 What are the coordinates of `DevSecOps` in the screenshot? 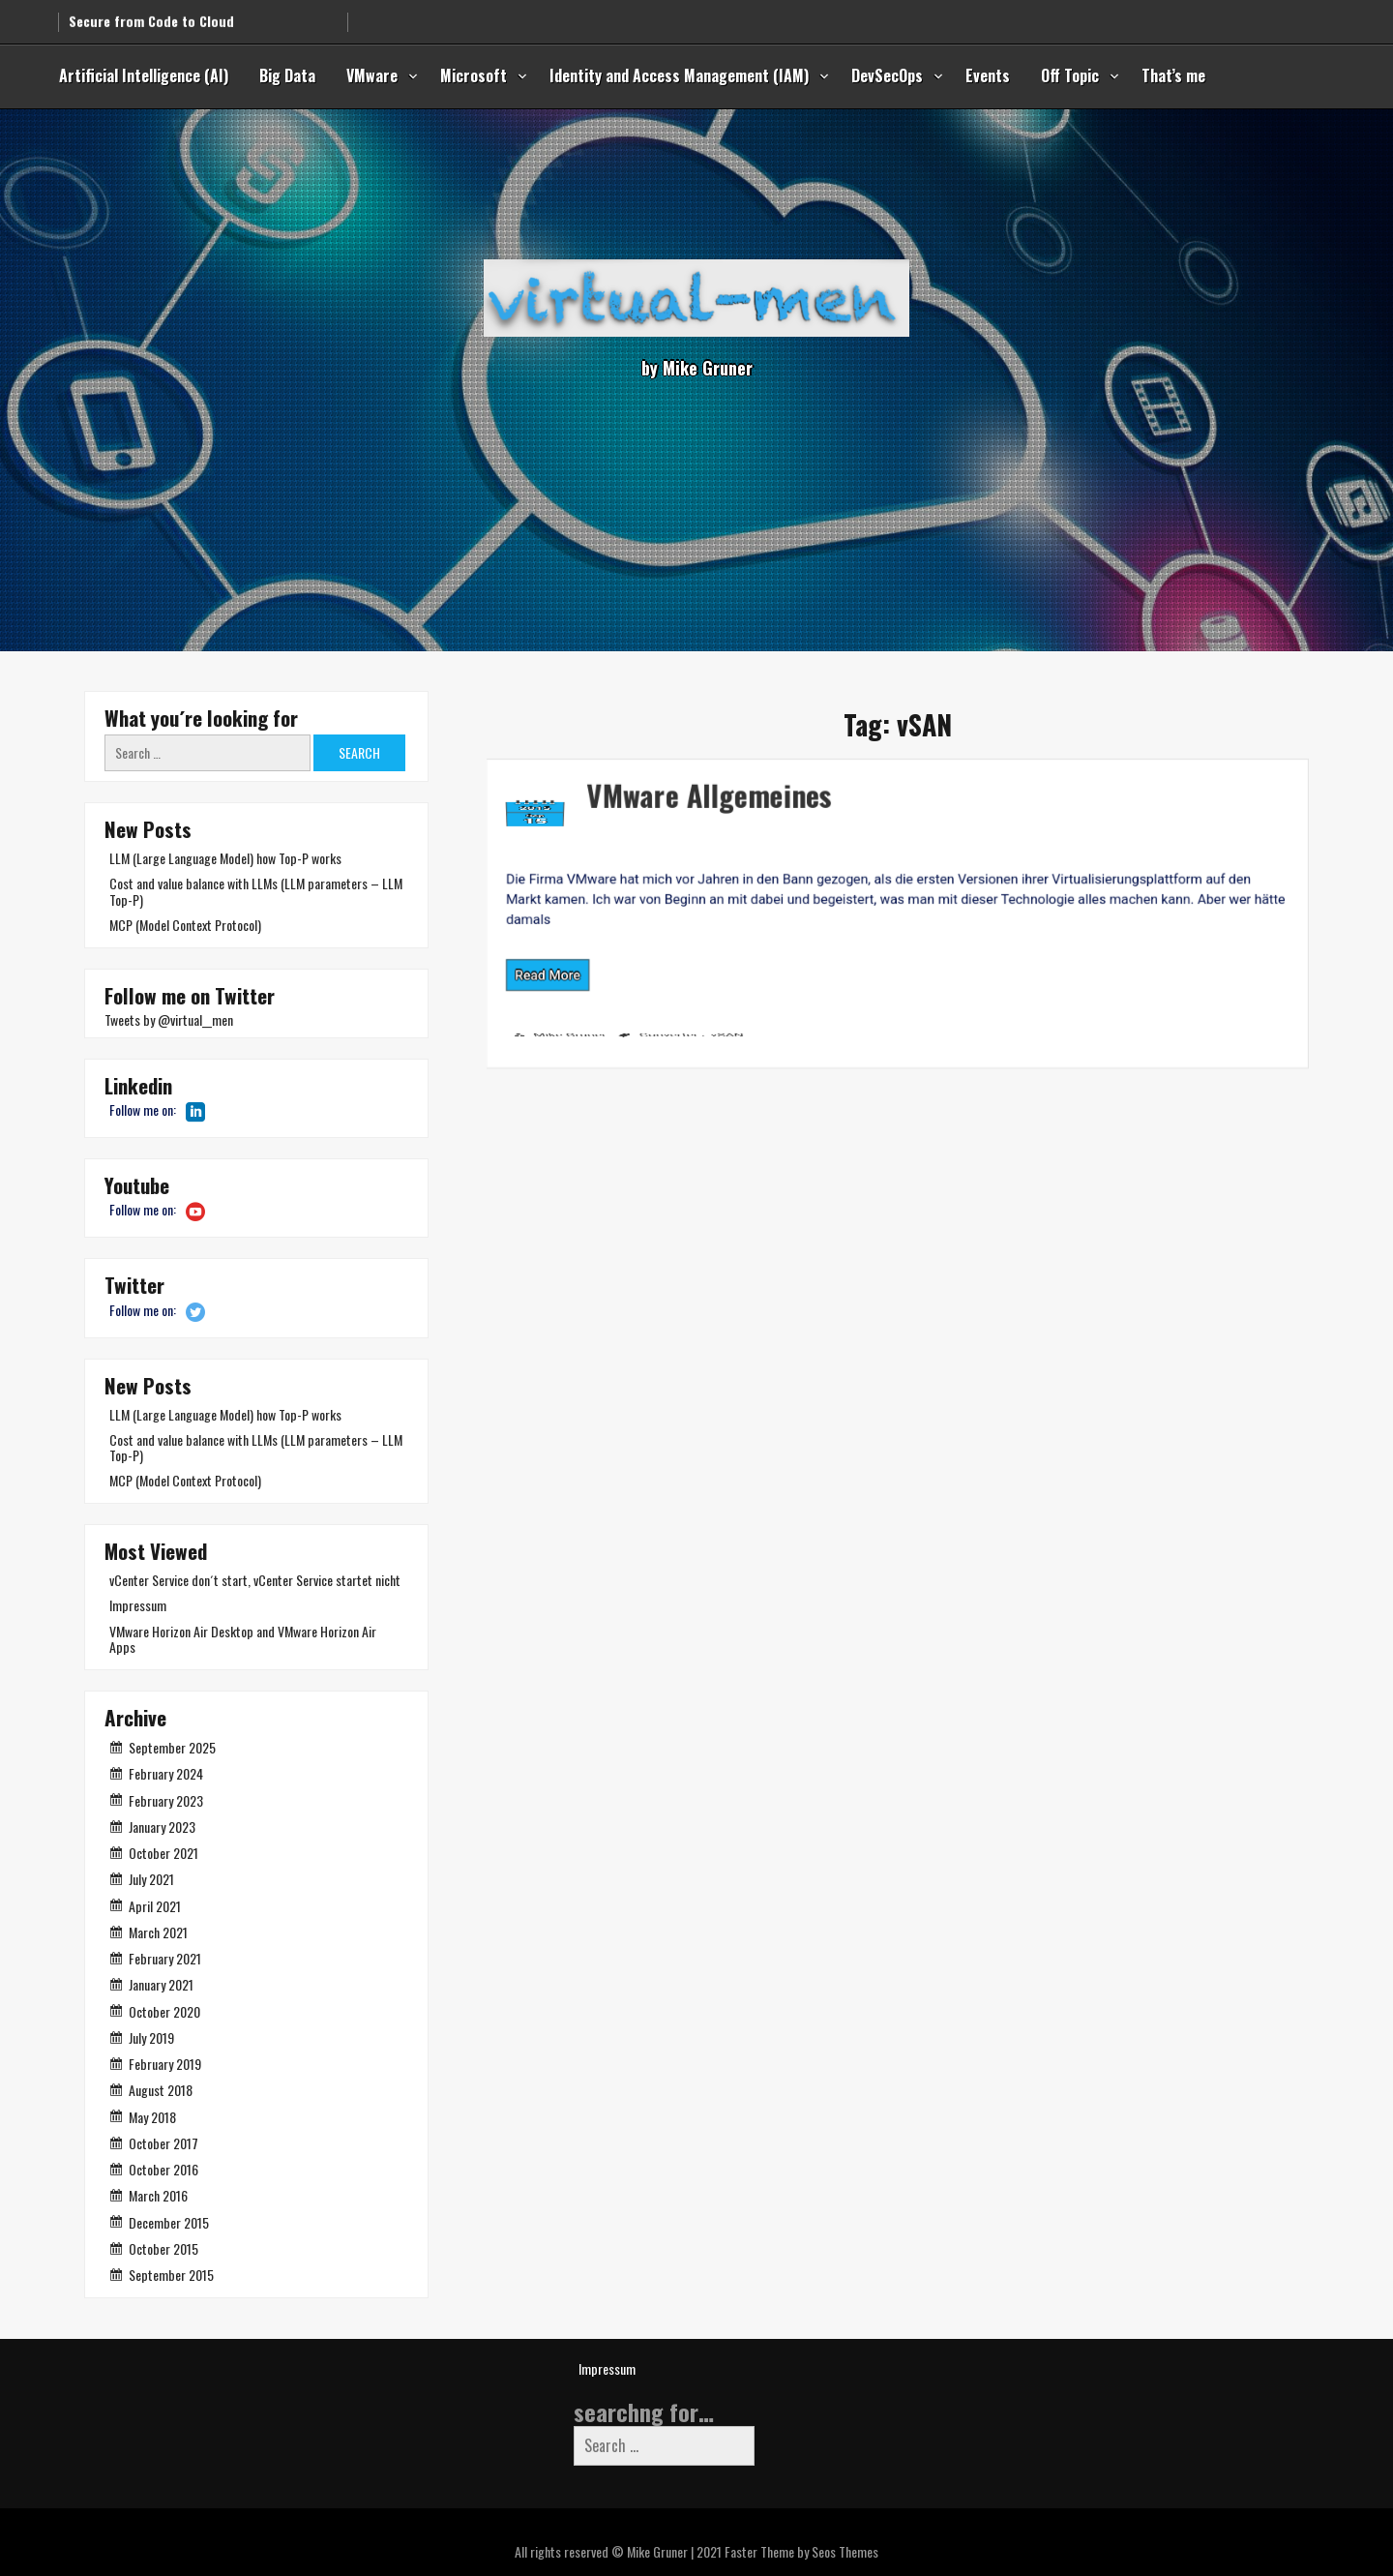 It's located at (887, 75).